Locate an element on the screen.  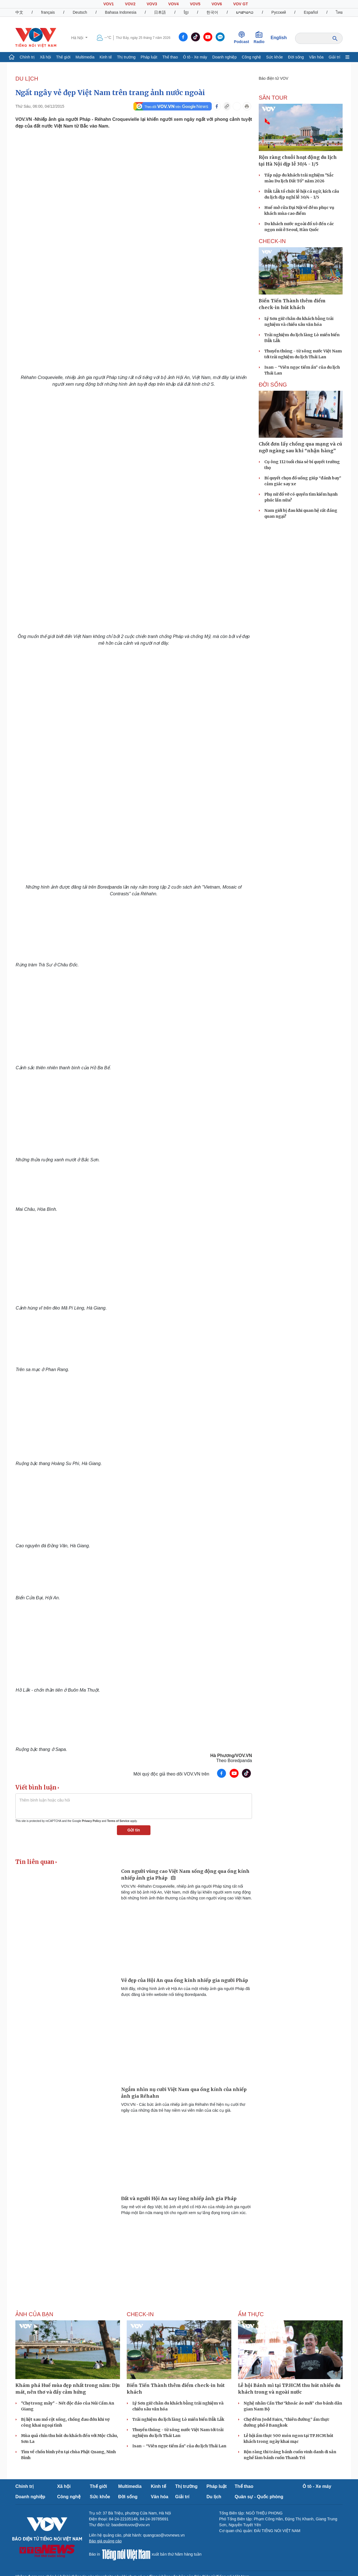
ພາສາລາວ is located at coordinates (244, 12).